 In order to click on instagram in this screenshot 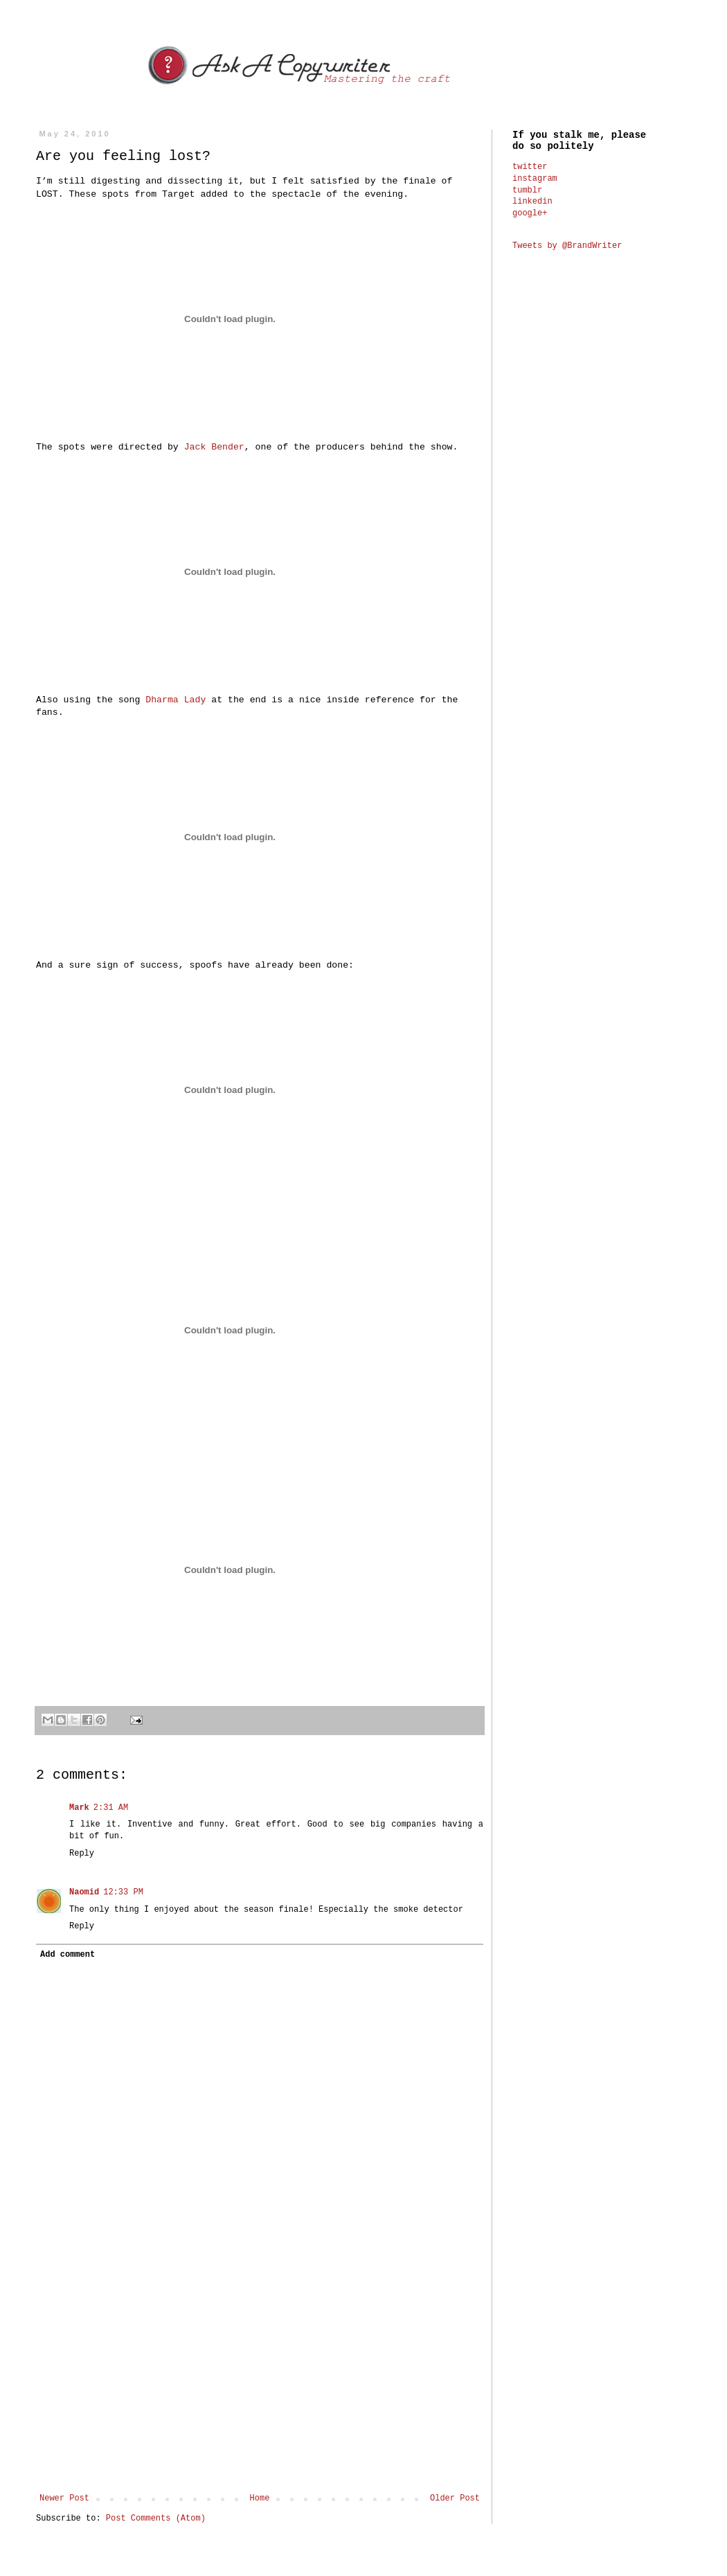, I will do `click(534, 179)`.